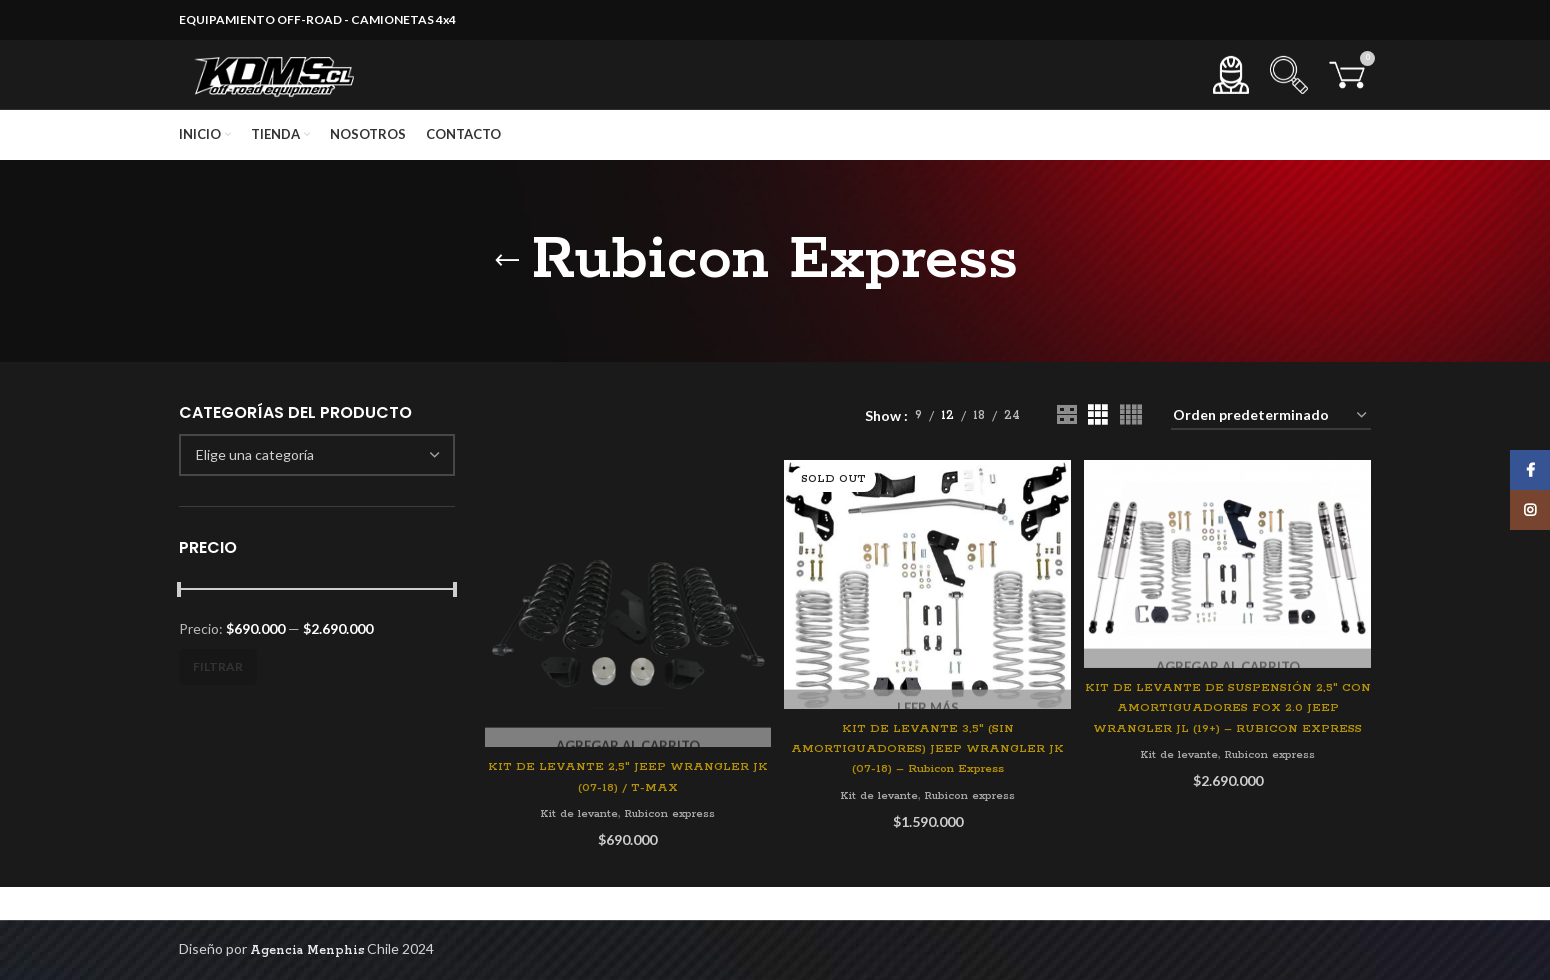 This screenshot has height=980, width=1550. I want to click on [Site logo], so click(294, 93).